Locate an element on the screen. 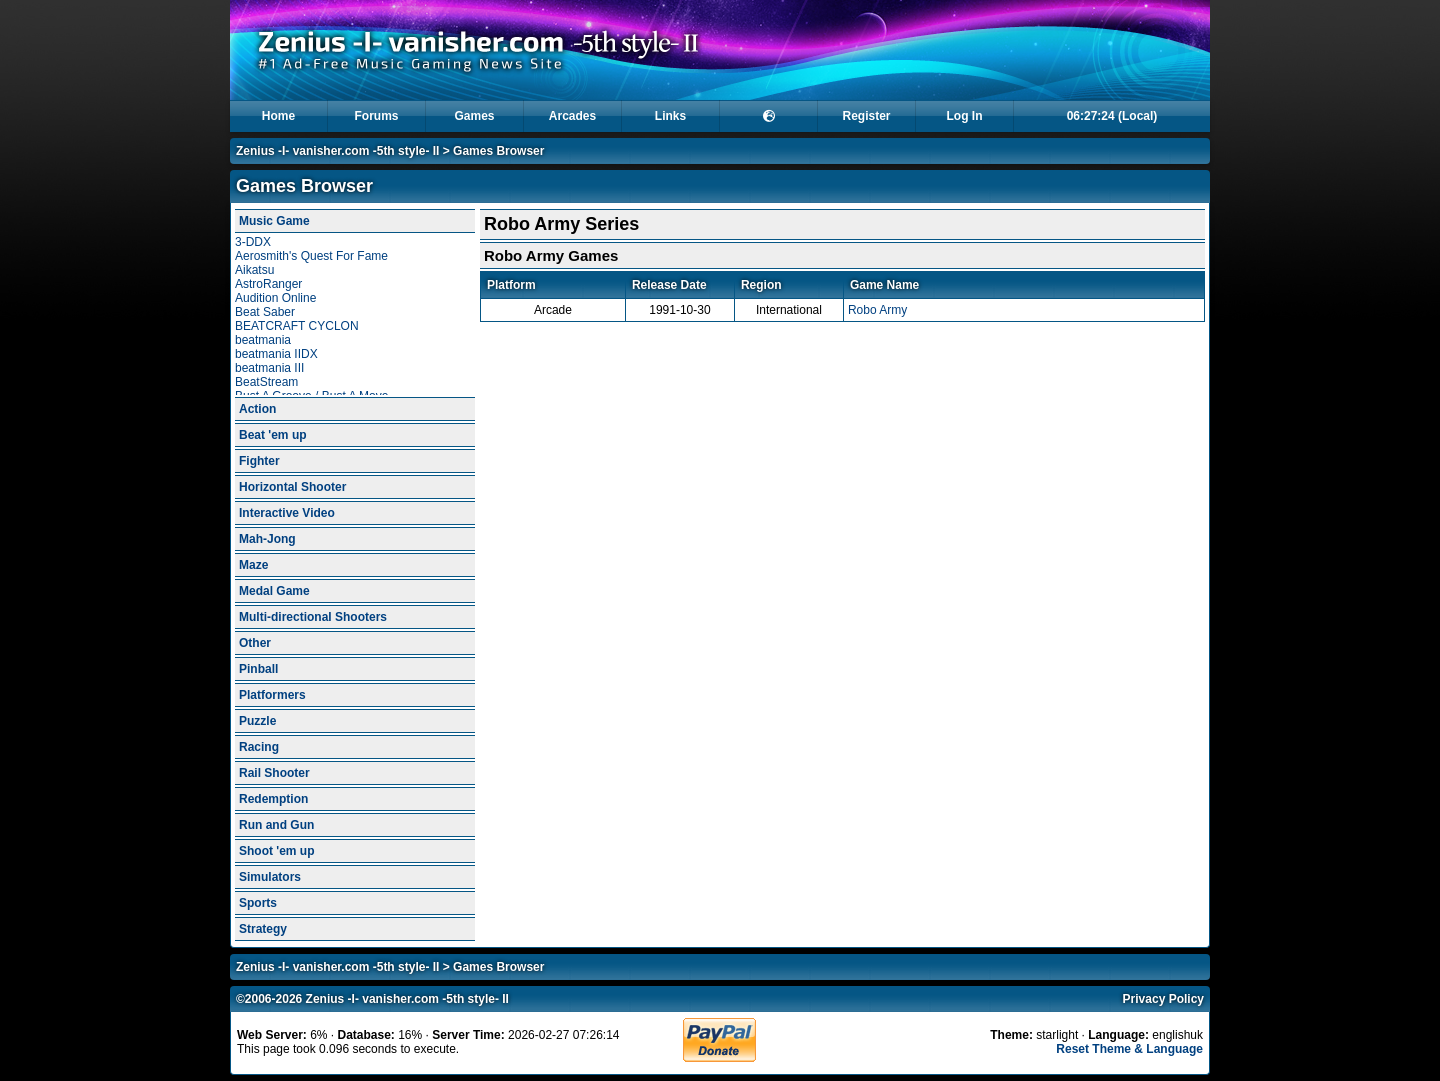  Audition Online is located at coordinates (275, 298).